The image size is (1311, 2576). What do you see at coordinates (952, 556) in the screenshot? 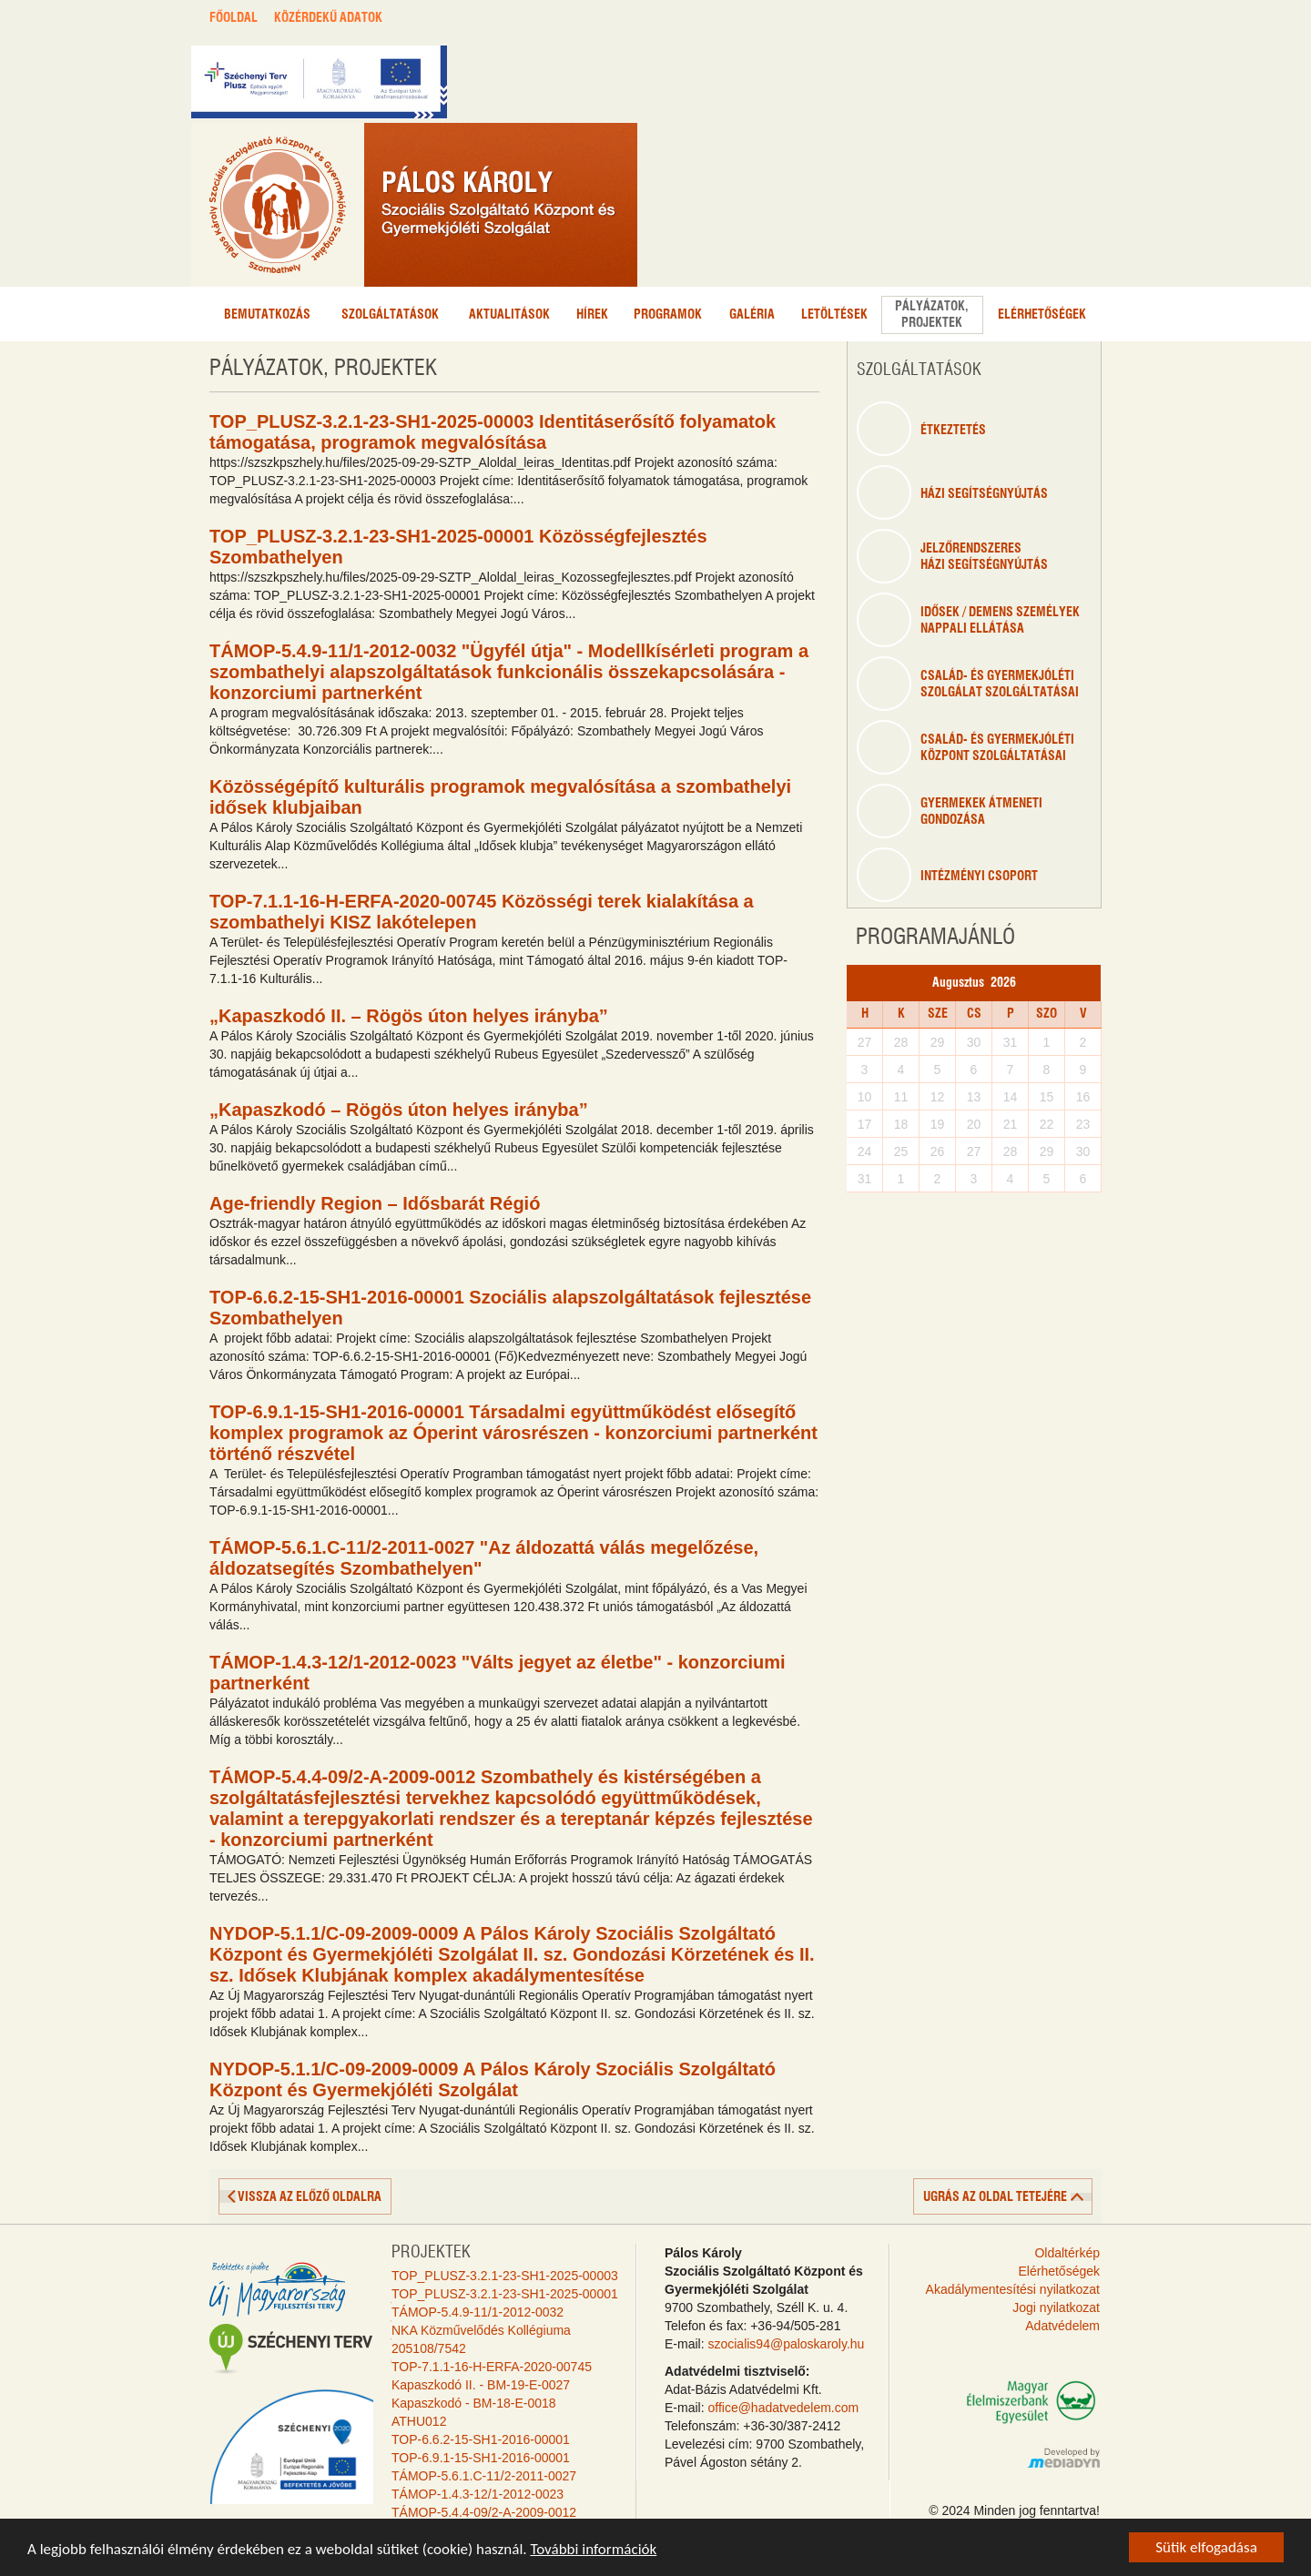
I see `Jelzőrendszeresházi segítségnyújtás` at bounding box center [952, 556].